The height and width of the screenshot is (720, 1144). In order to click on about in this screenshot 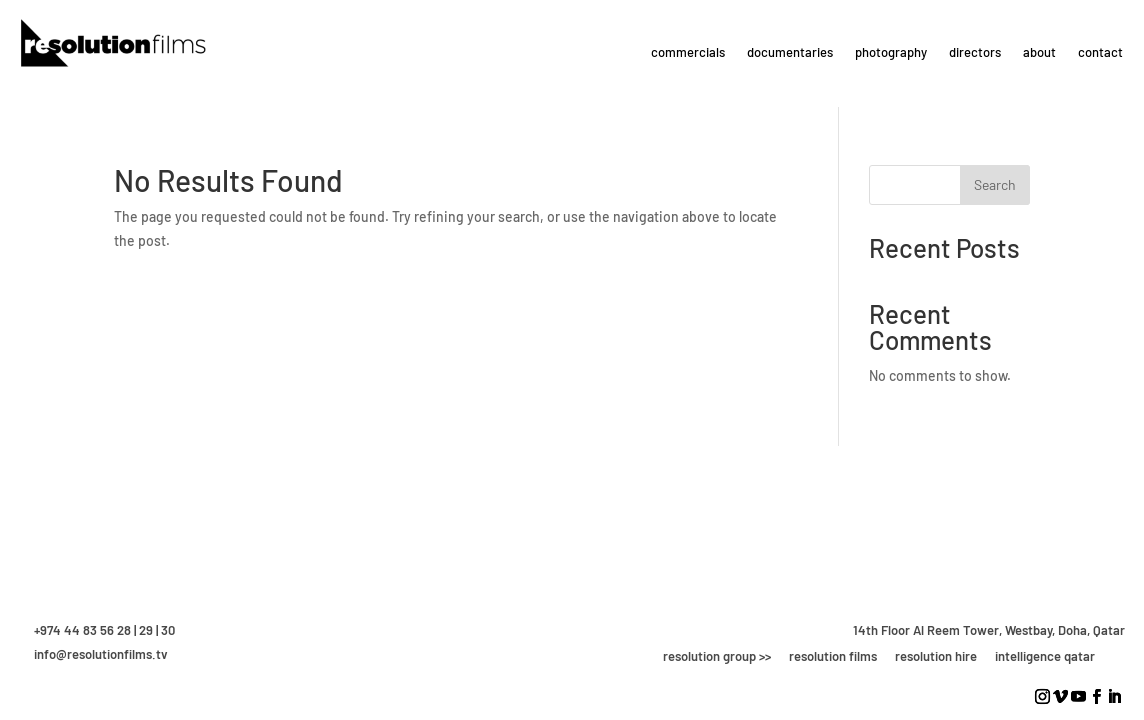, I will do `click(1039, 52)`.